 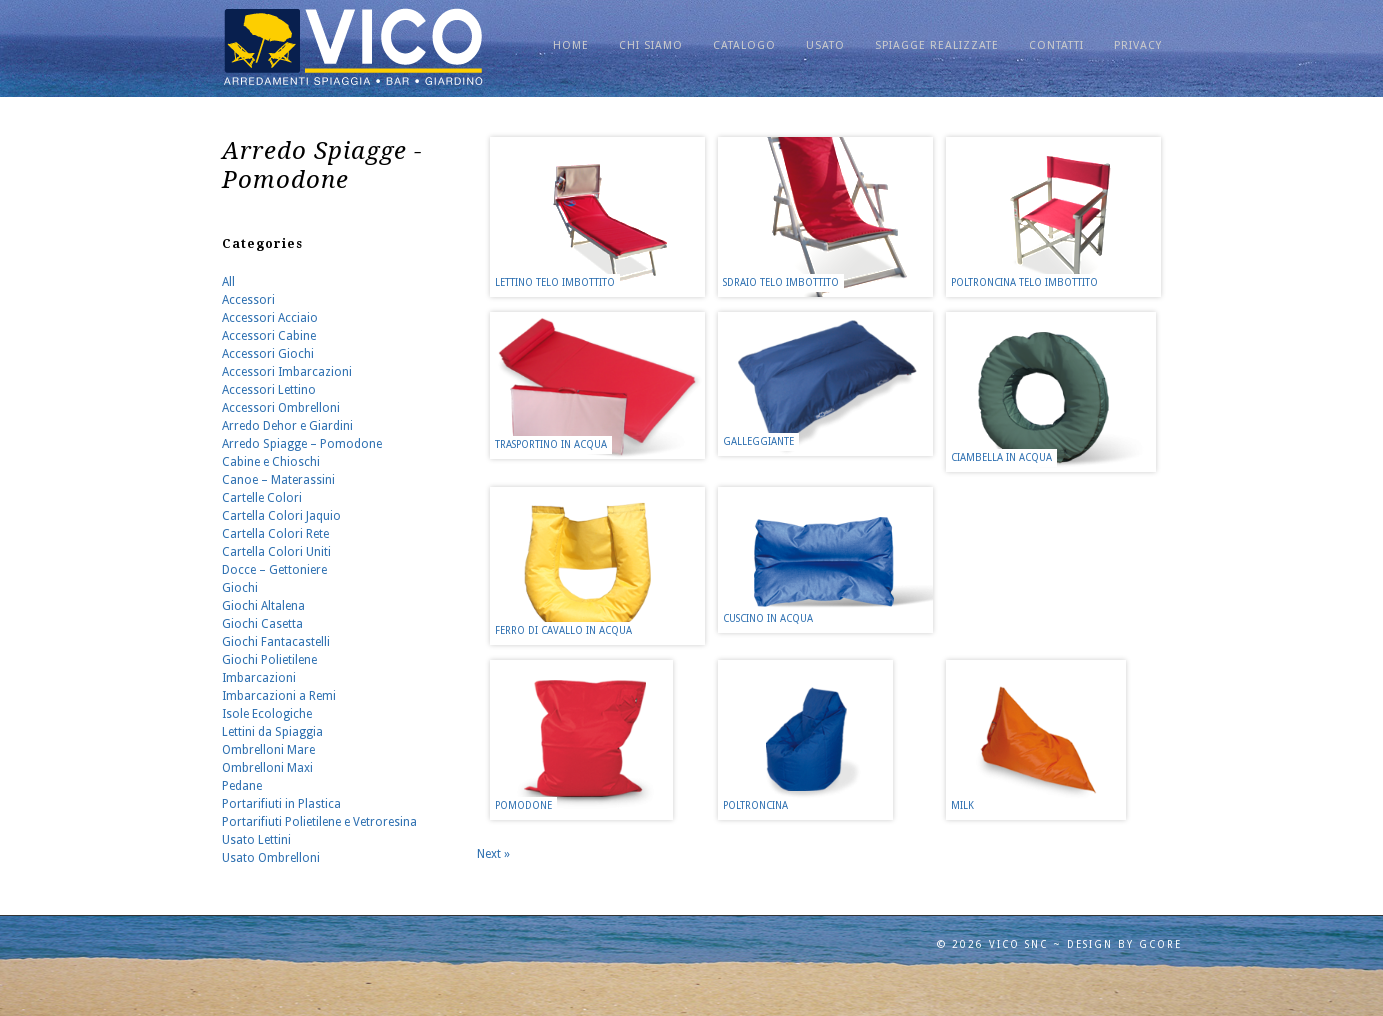 What do you see at coordinates (268, 354) in the screenshot?
I see `Accessori Giochi` at bounding box center [268, 354].